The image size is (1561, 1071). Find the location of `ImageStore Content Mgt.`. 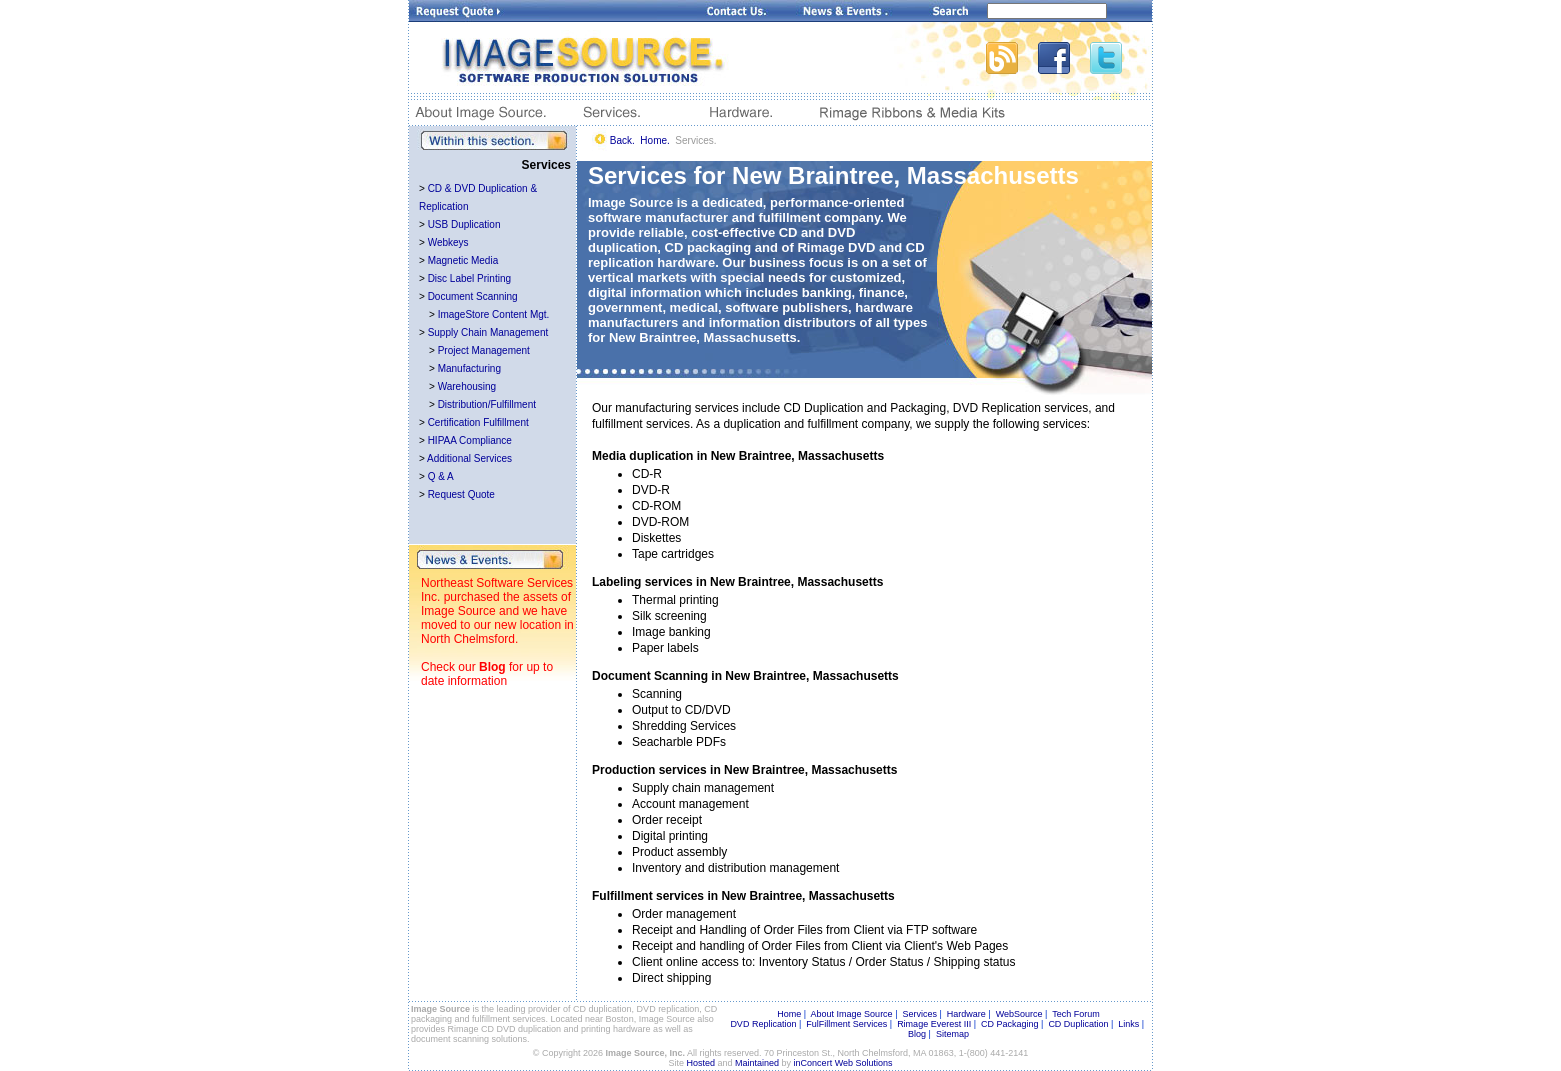

ImageStore Content Mgt. is located at coordinates (494, 314).